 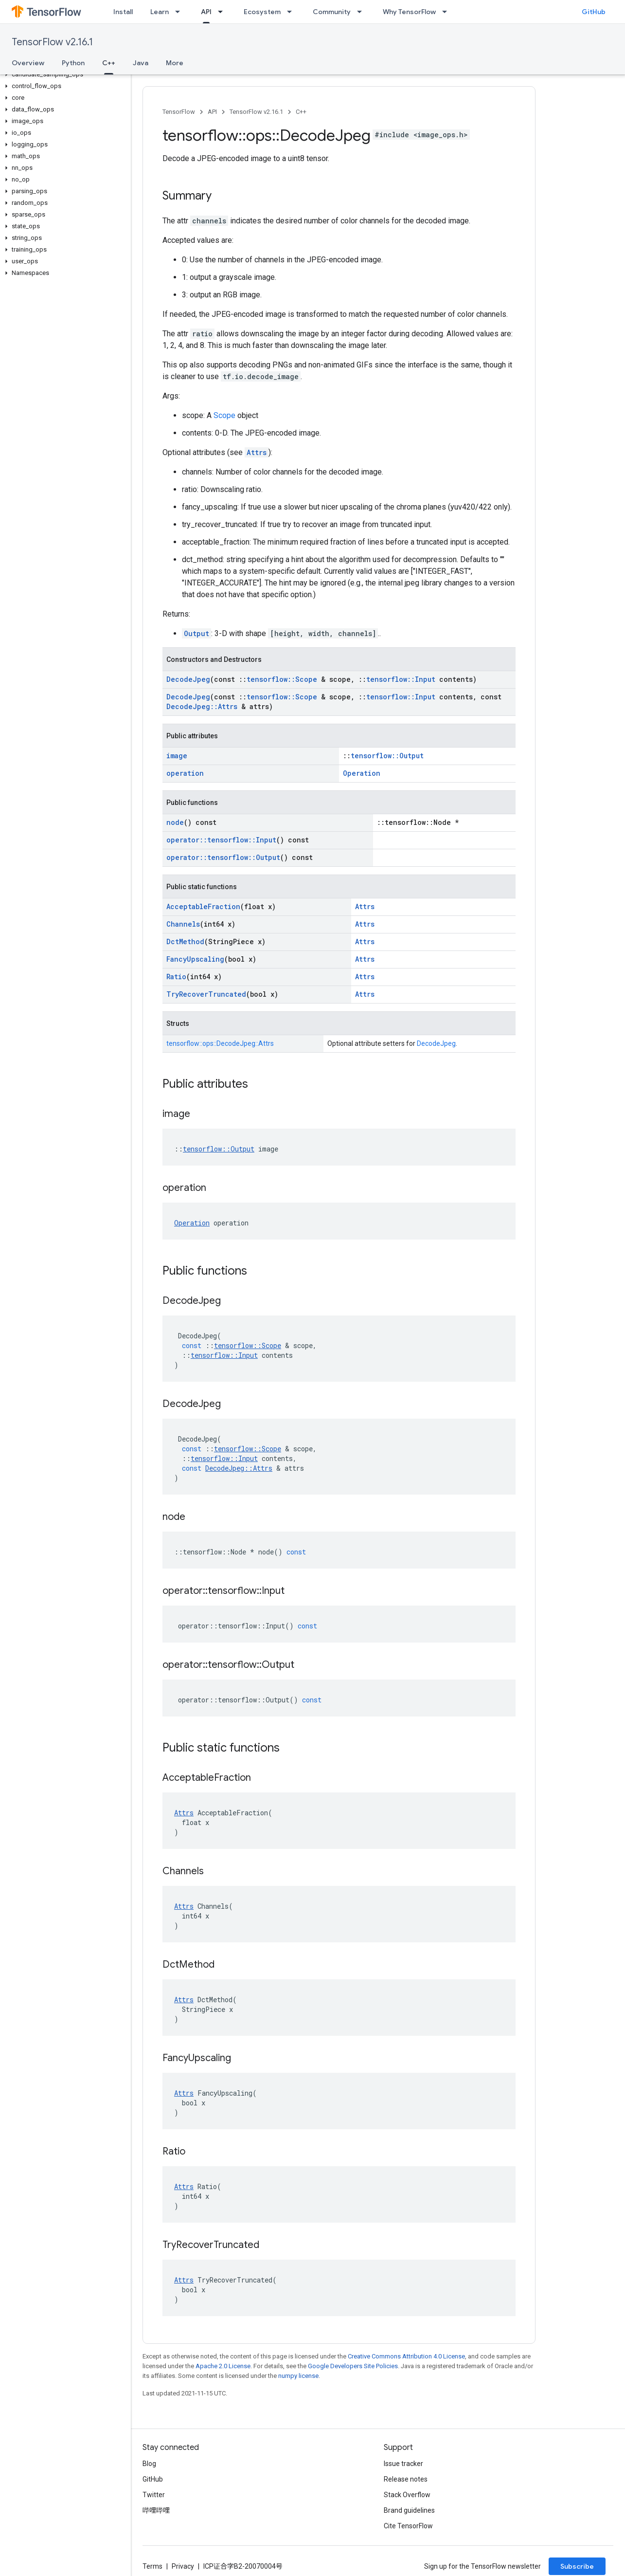 What do you see at coordinates (282, 679) in the screenshot?
I see `tensorflow::Scope` at bounding box center [282, 679].